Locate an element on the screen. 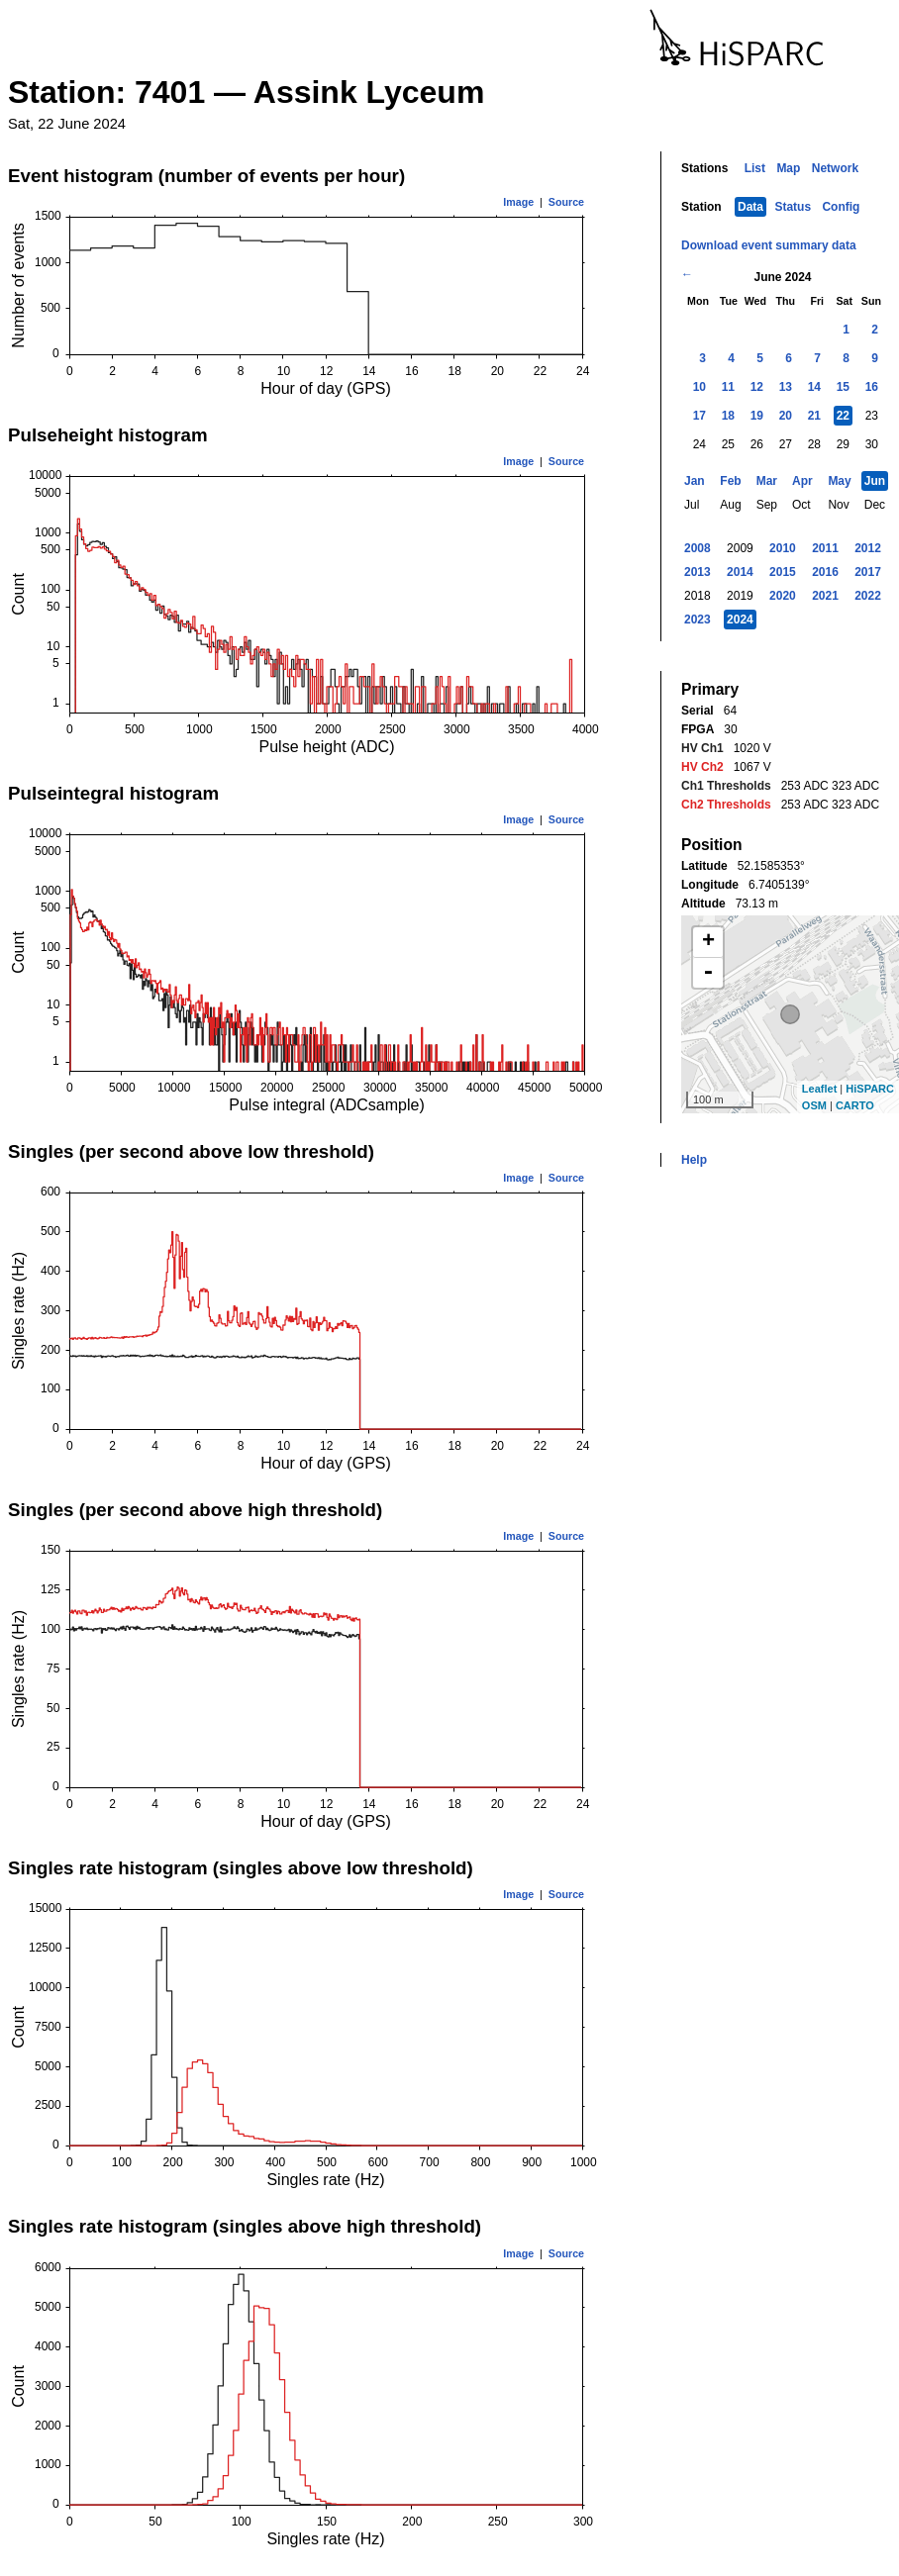 Image resolution: width=899 pixels, height=2576 pixels. 12 is located at coordinates (756, 387).